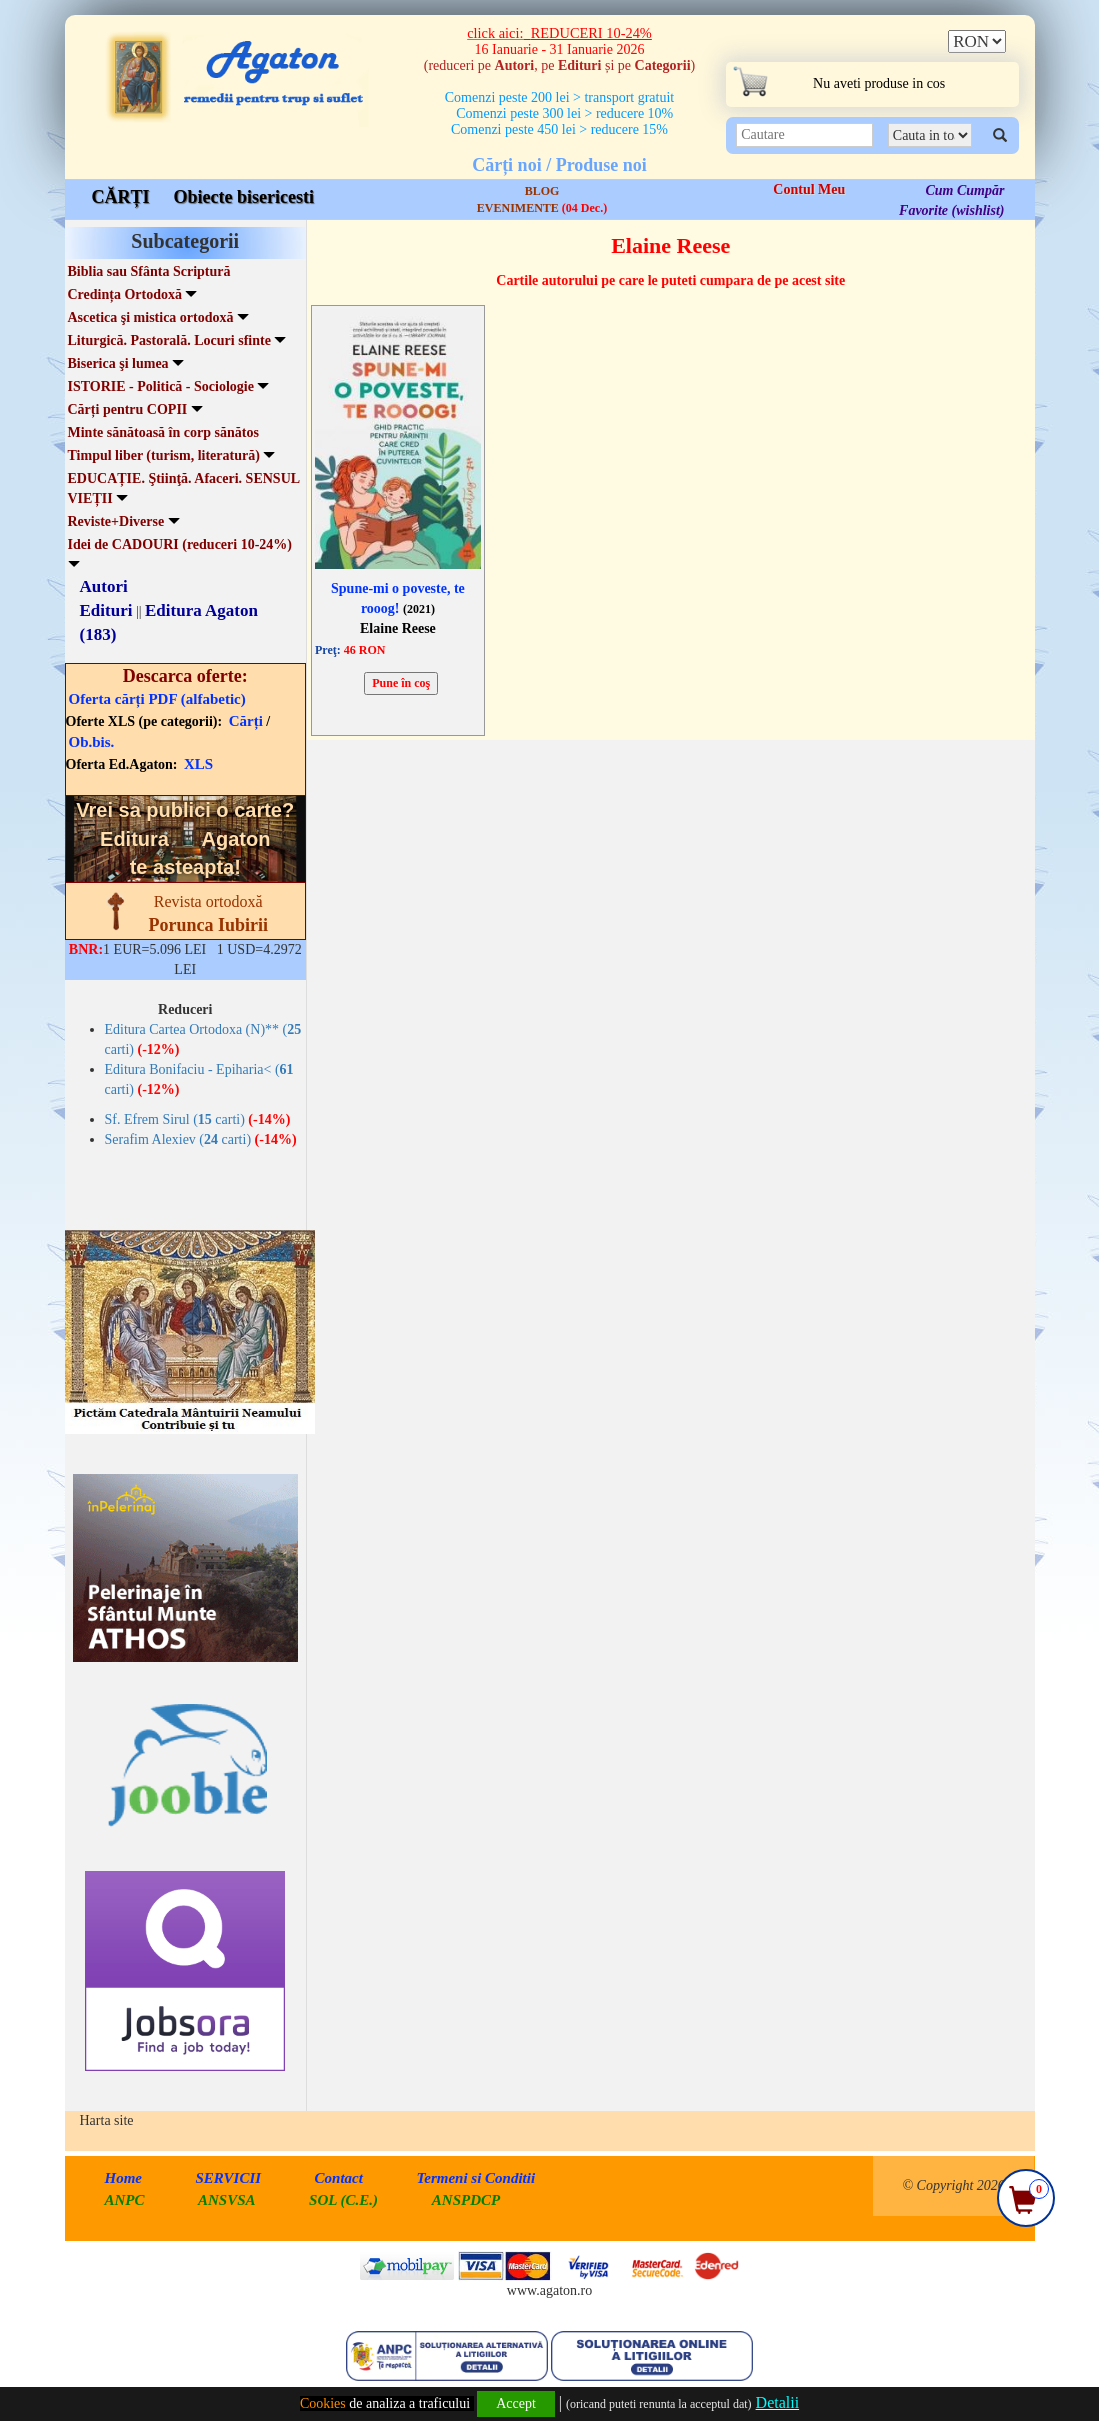  I want to click on ANPC, so click(125, 2200).